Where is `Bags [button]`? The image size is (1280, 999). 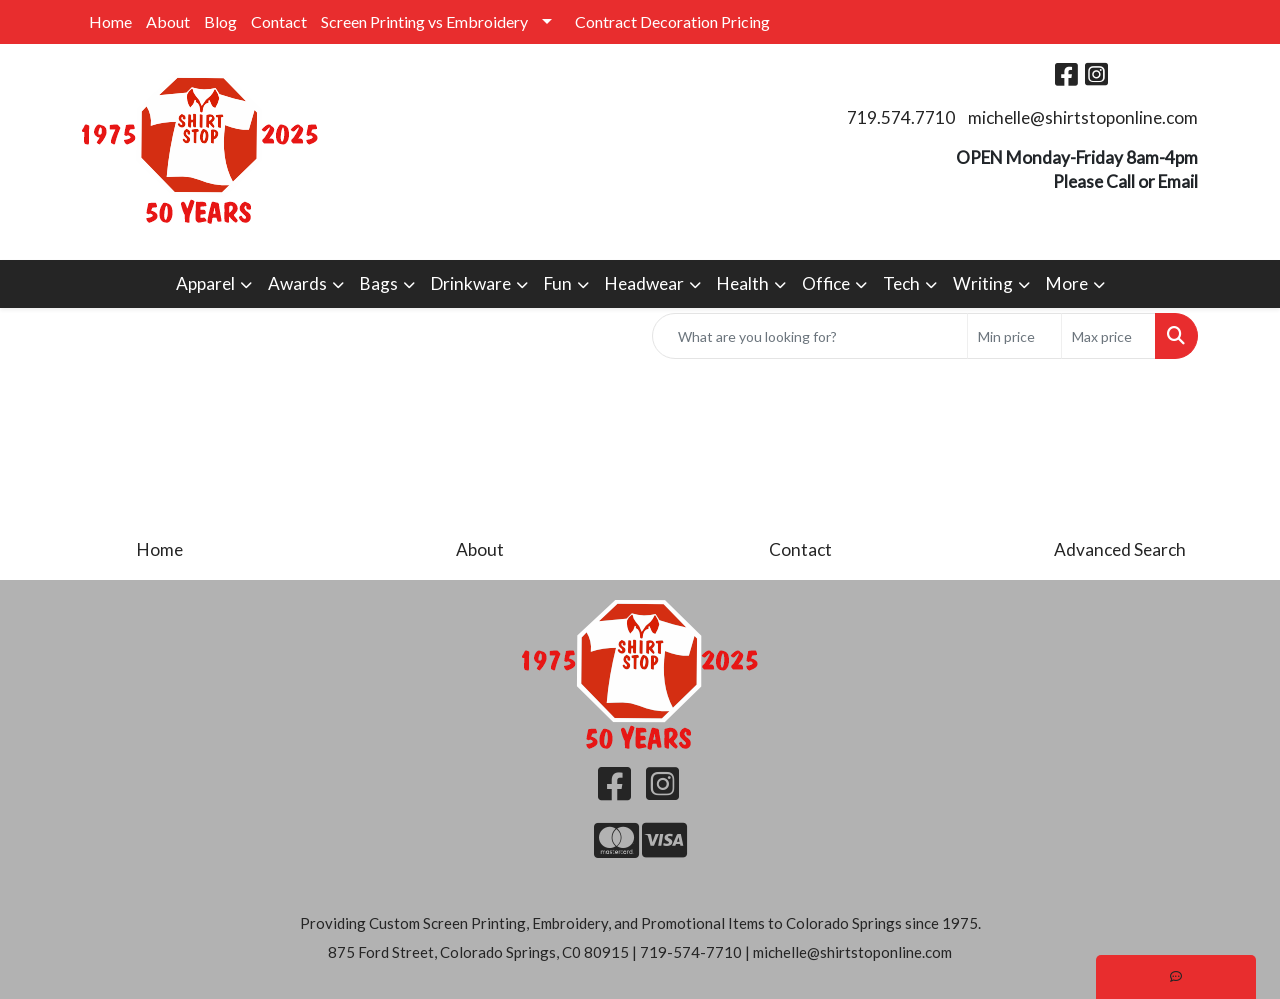
Bags [button] is located at coordinates (379, 283).